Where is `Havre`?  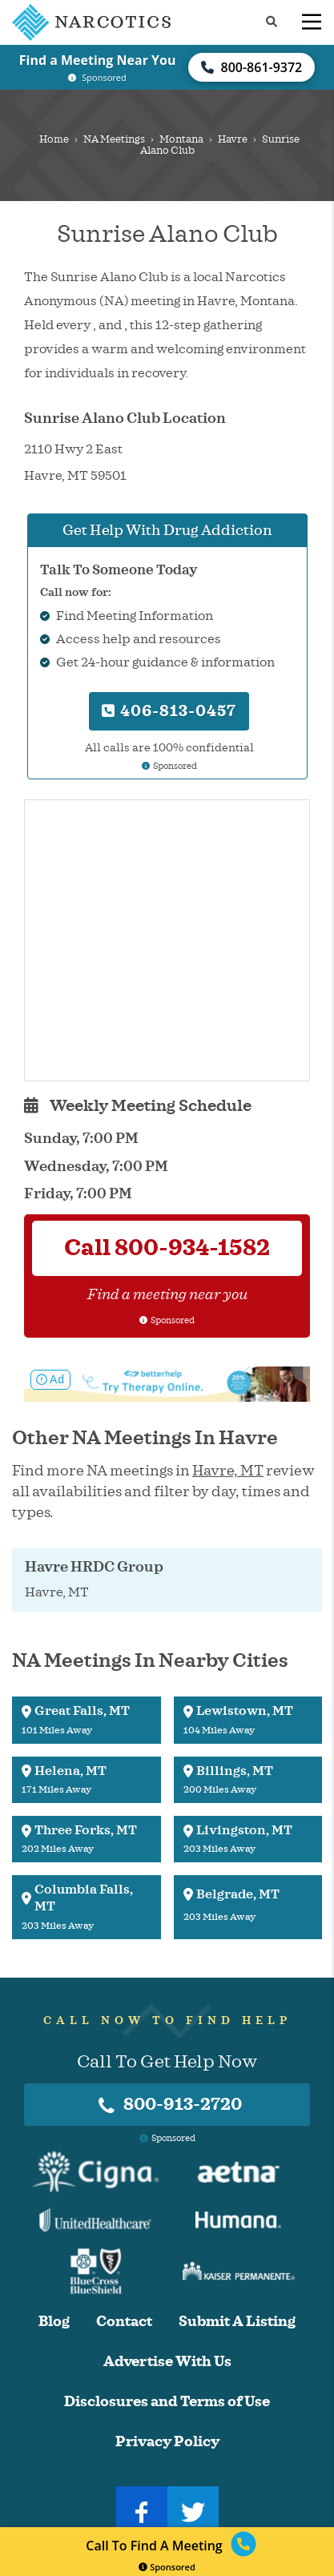
Havre is located at coordinates (232, 139).